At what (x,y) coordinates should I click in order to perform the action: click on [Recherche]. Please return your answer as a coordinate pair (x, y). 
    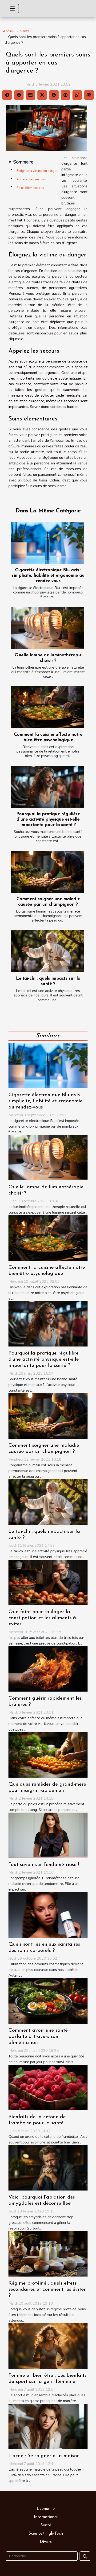
    Looking at the image, I should click on (42, 2556).